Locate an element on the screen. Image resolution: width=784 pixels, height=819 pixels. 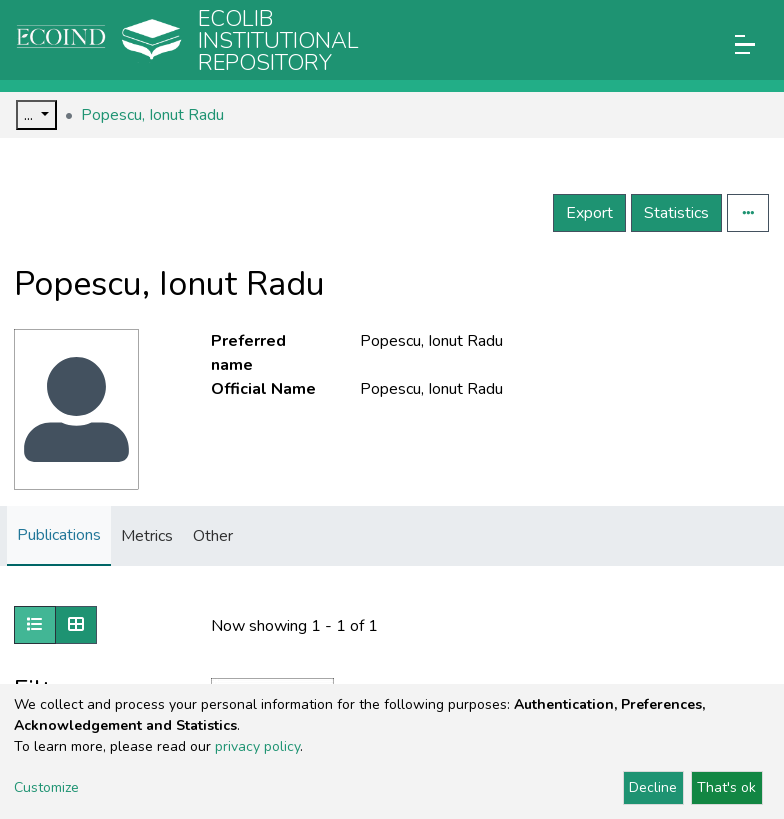
That's ok is located at coordinates (726, 787).